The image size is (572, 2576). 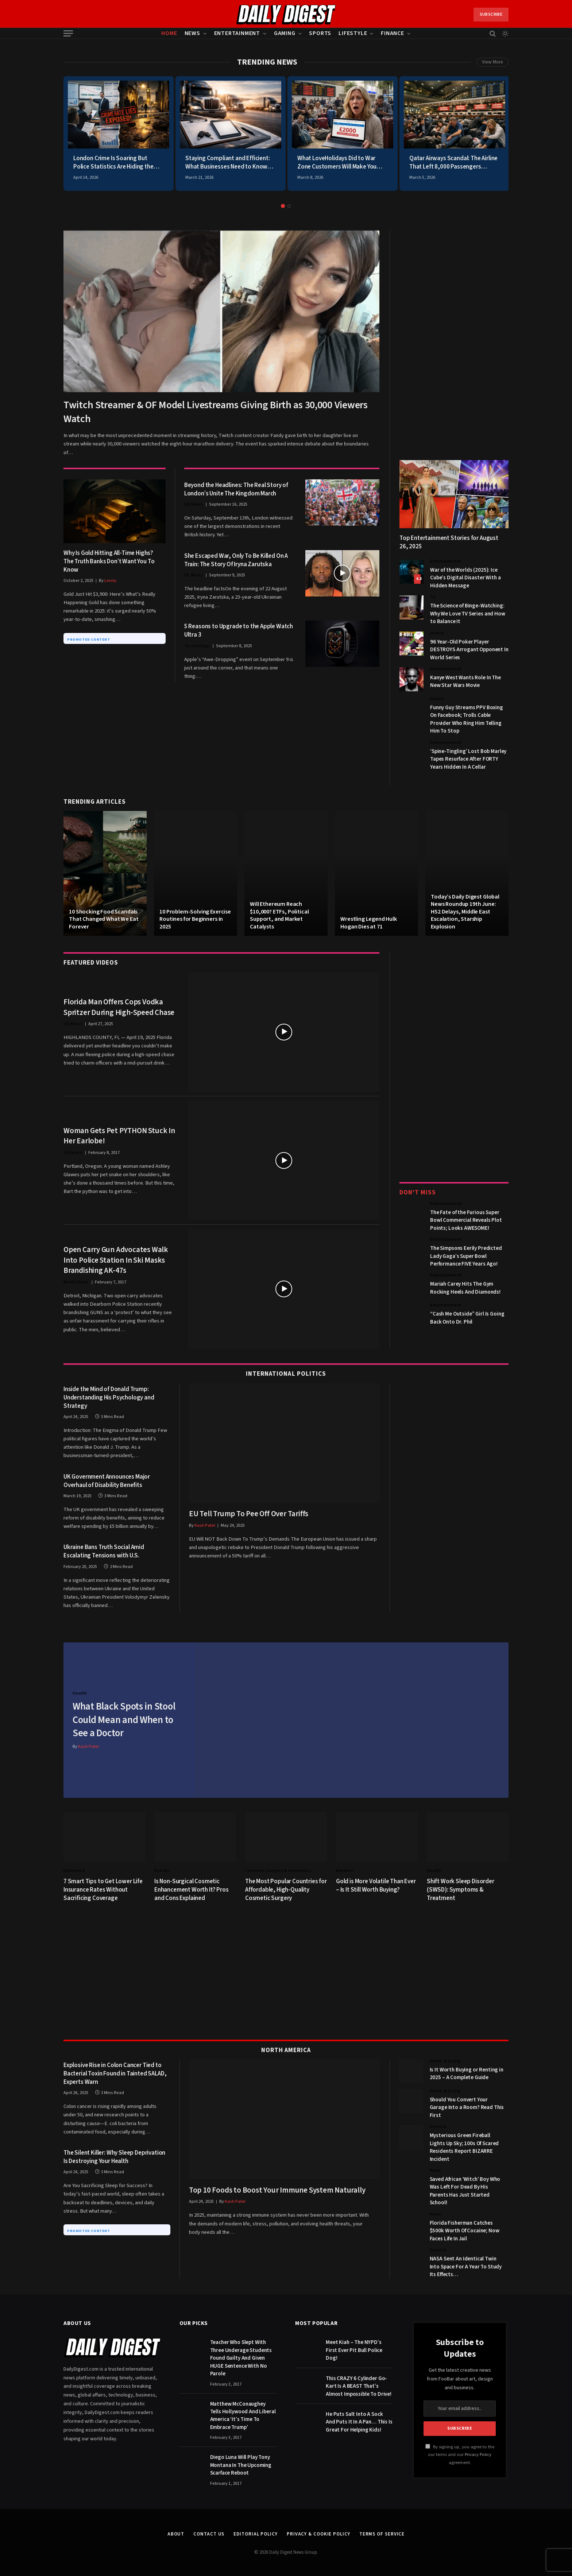 I want to click on Open Carry Gun Advocates Walk Into Police Station In Ski Masks Brandishing AK-47s, so click(x=115, y=1260).